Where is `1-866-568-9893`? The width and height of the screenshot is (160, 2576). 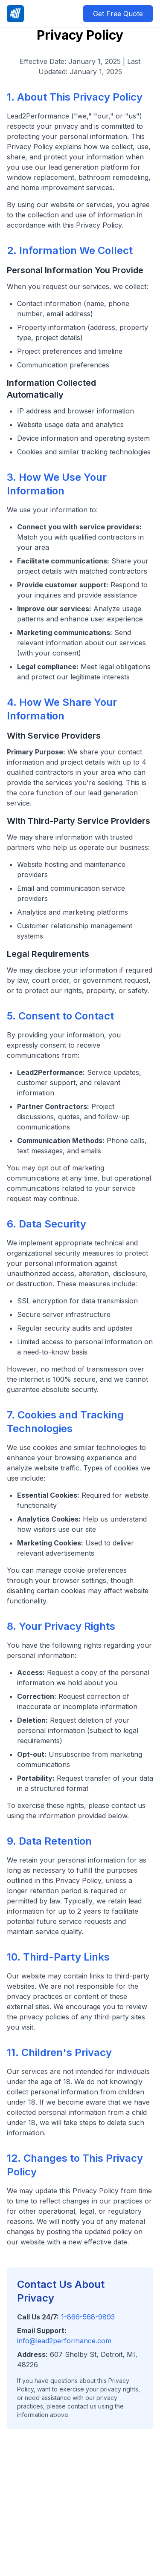
1-866-568-9893 is located at coordinates (88, 2317).